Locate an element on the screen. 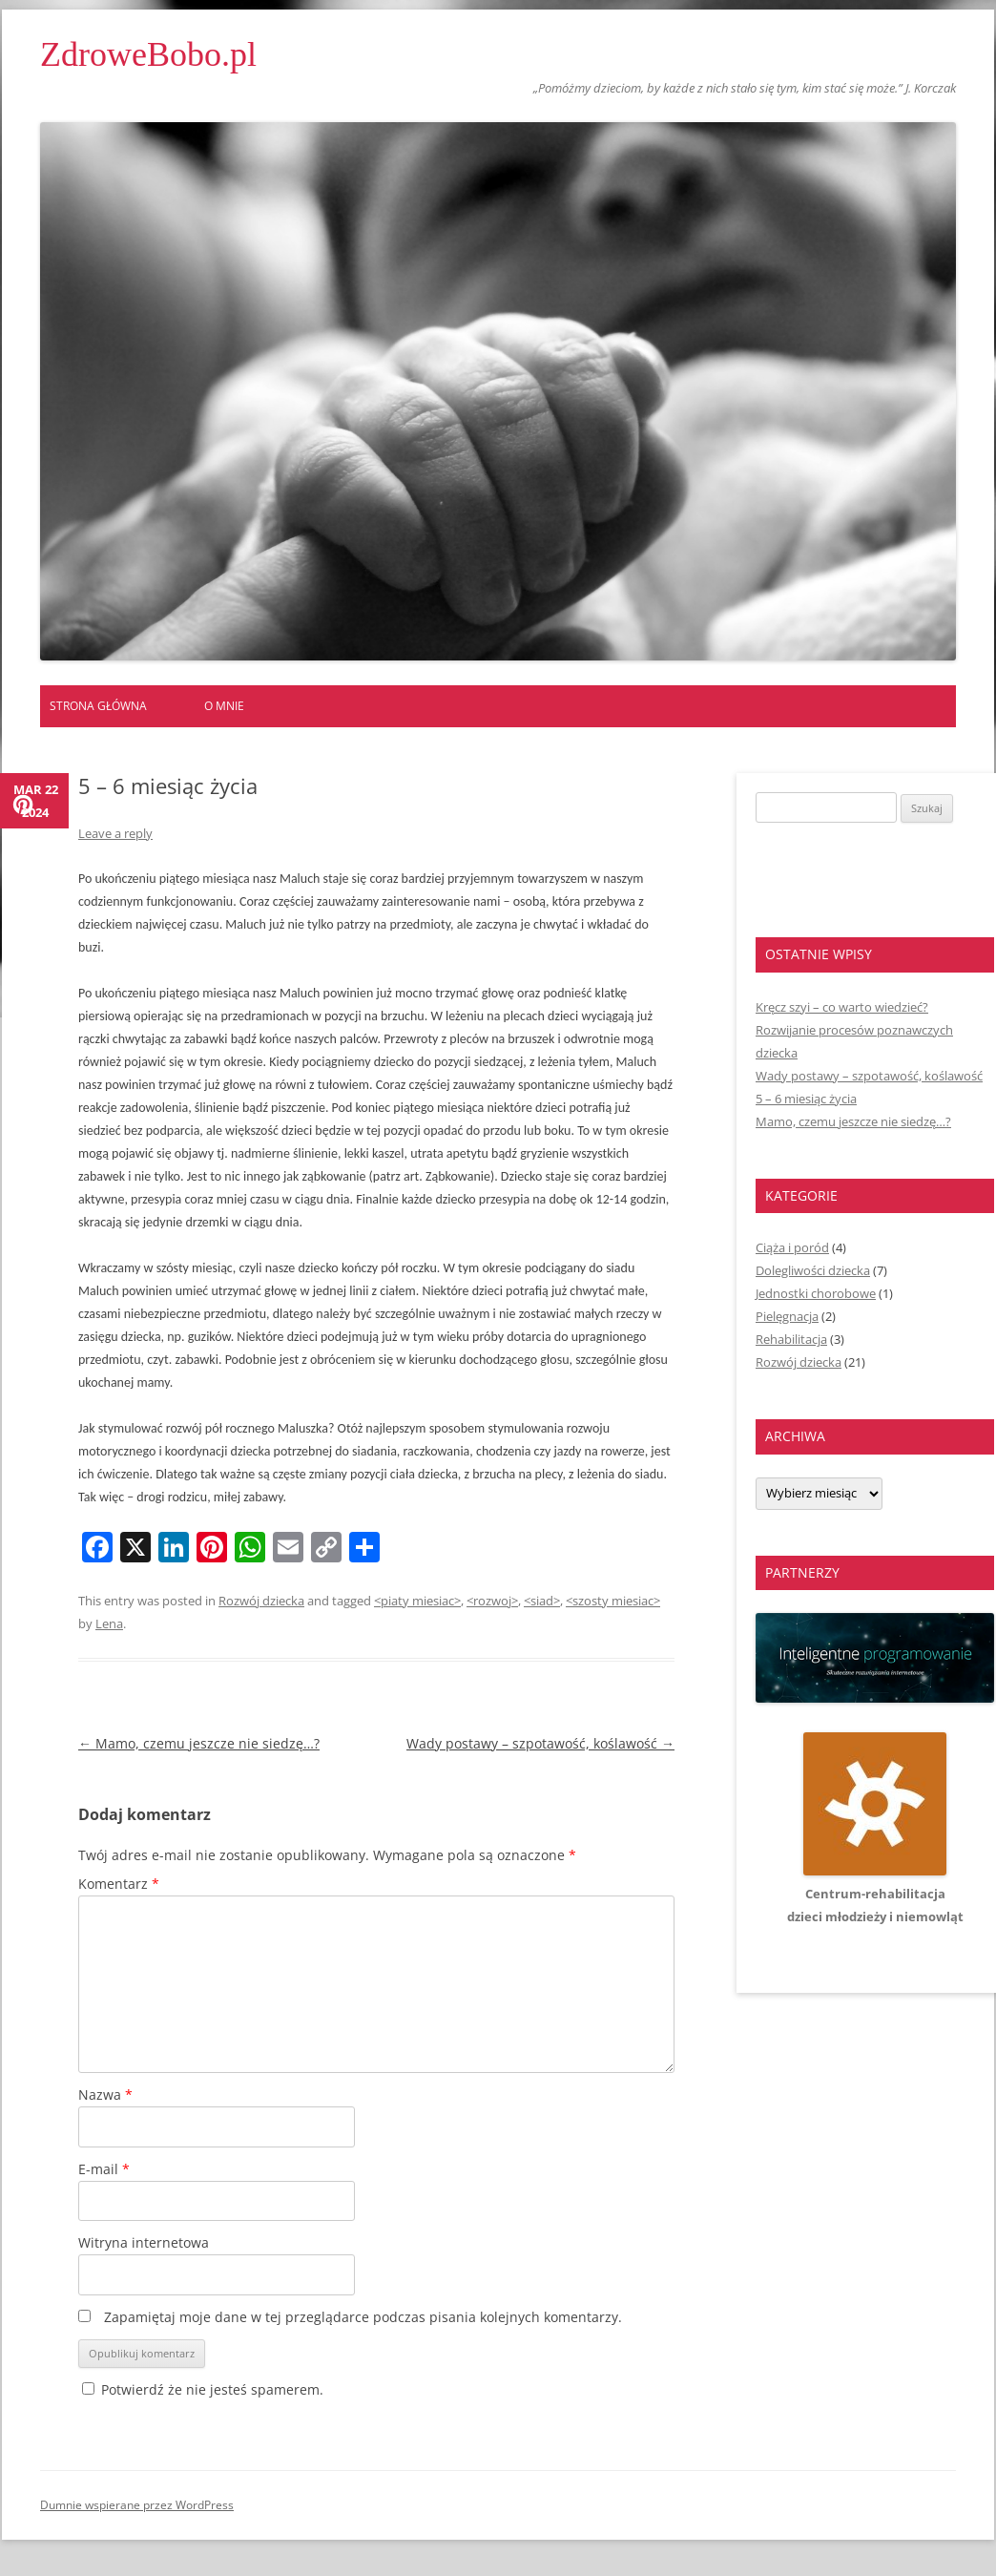 This screenshot has width=996, height=2576. <piaty miesiac> is located at coordinates (417, 1600).